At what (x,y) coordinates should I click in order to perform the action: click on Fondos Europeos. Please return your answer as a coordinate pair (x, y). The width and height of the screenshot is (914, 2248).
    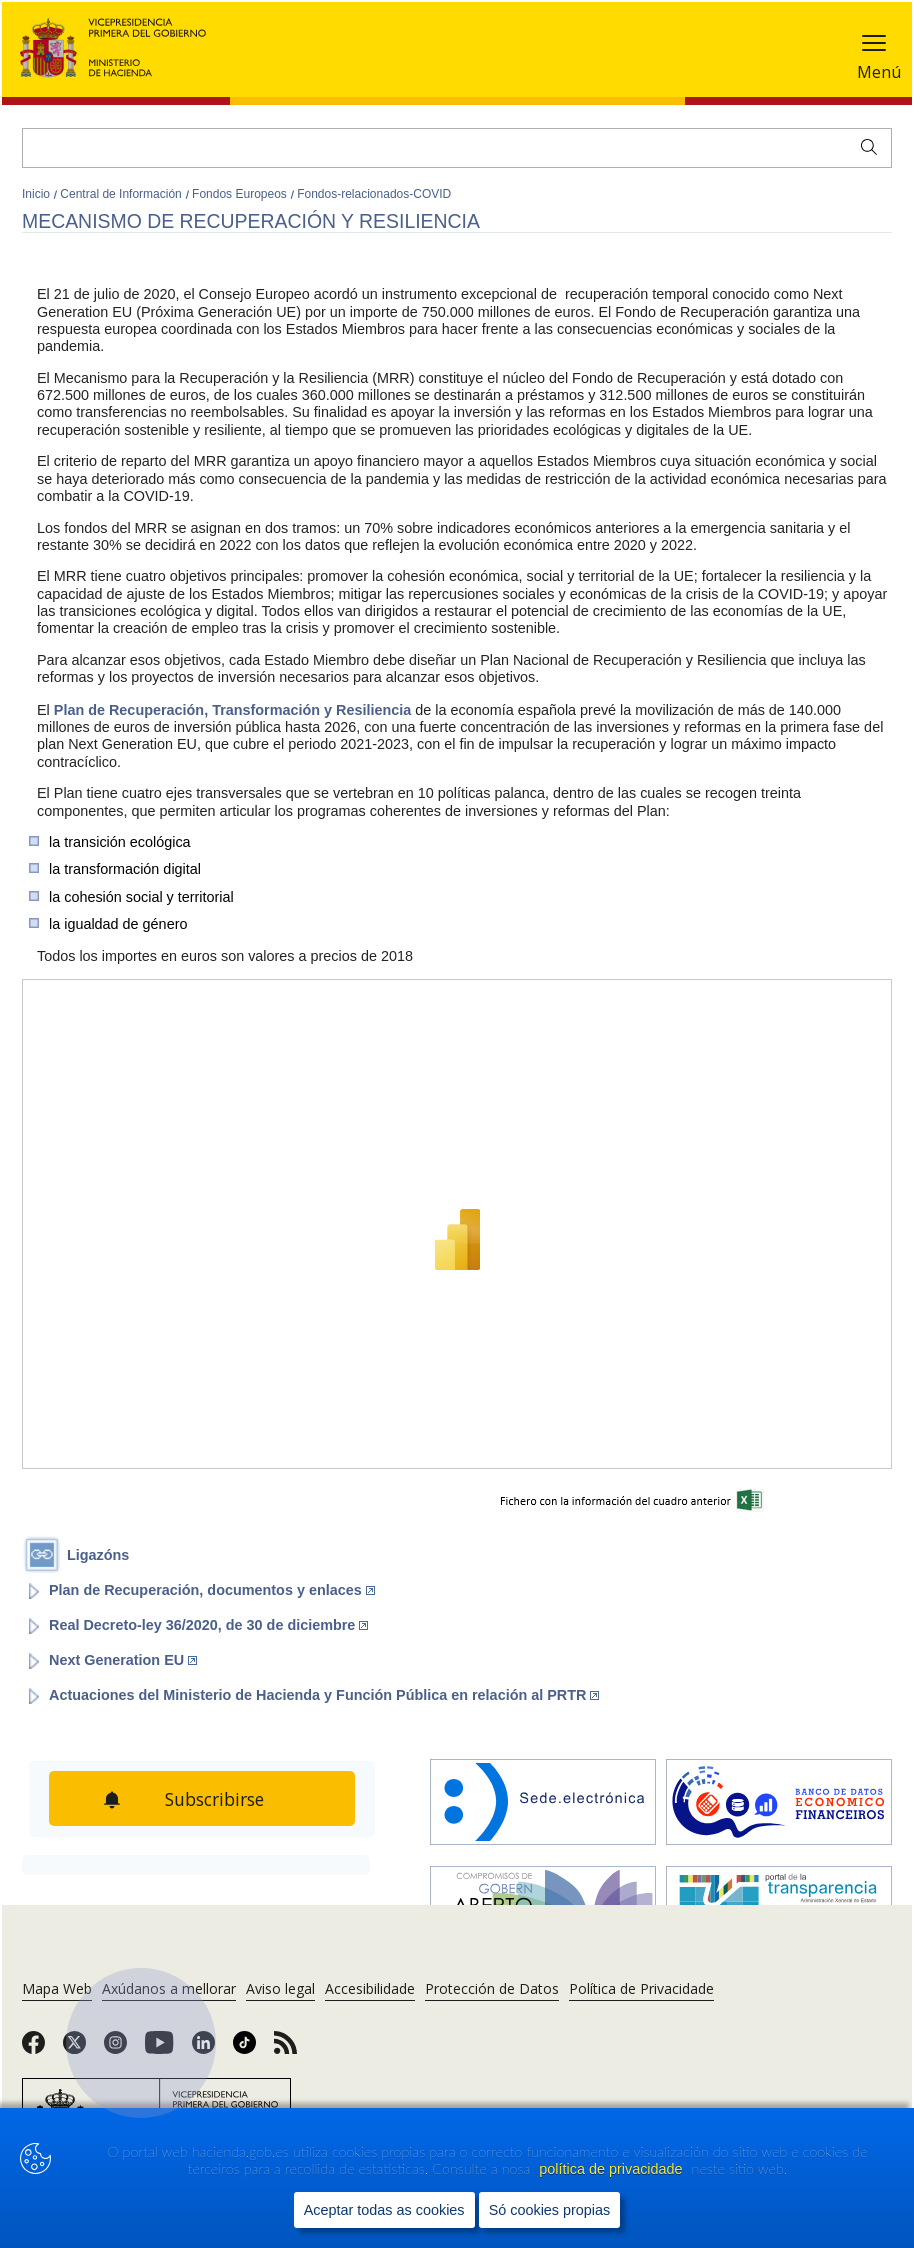
    Looking at the image, I should click on (241, 194).